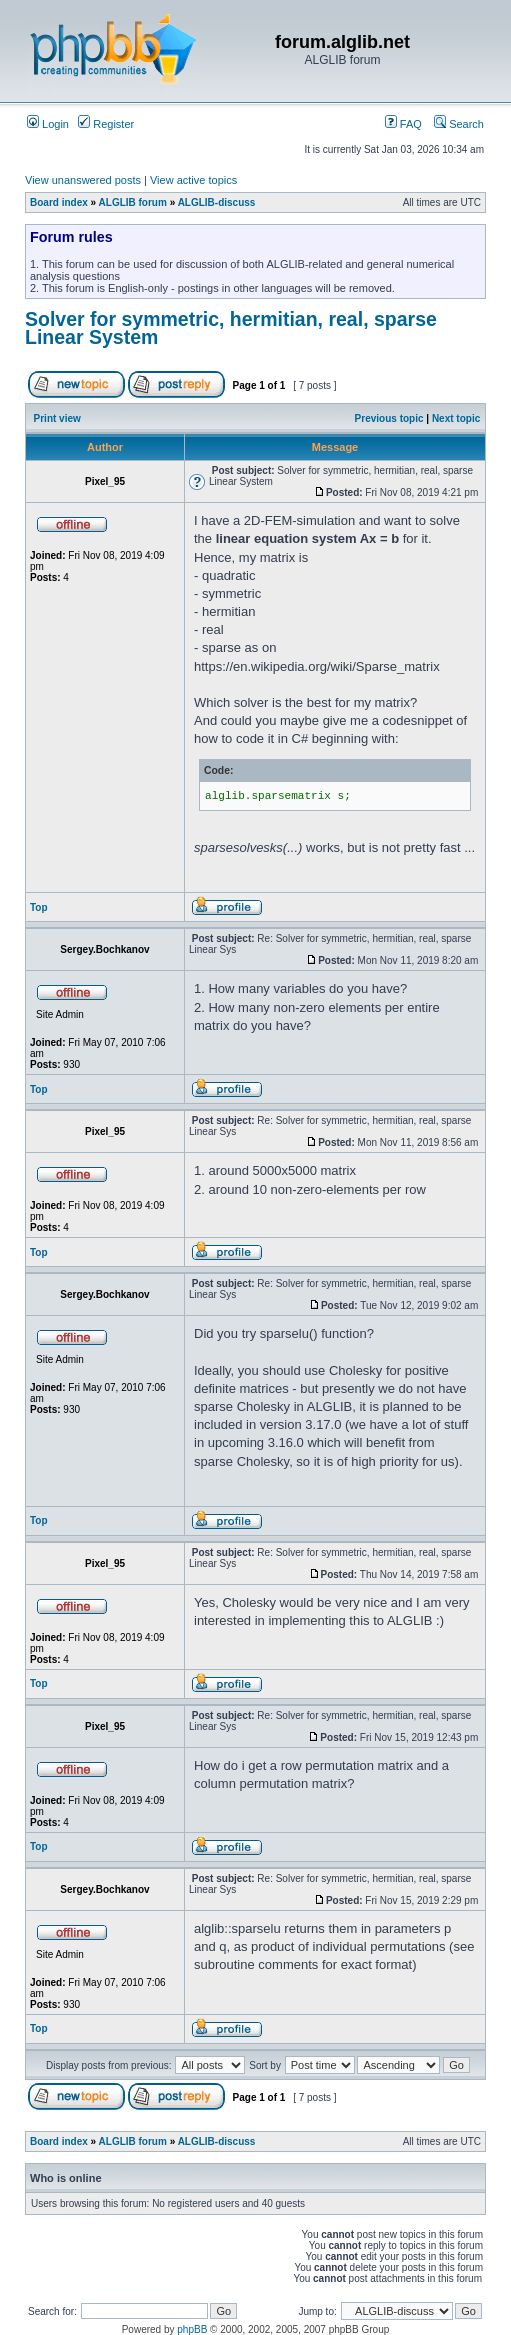  What do you see at coordinates (59, 202) in the screenshot?
I see `Board index` at bounding box center [59, 202].